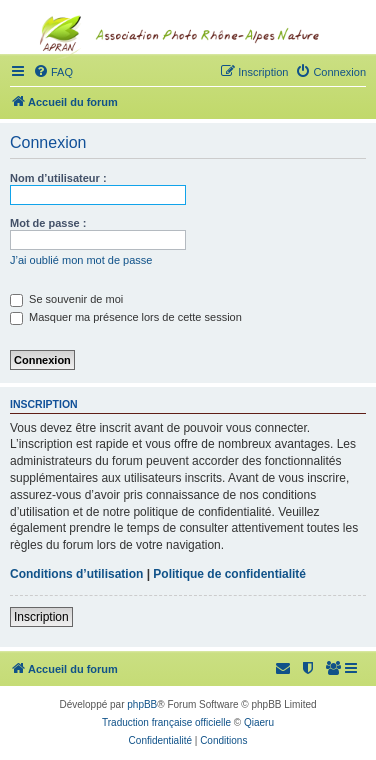  What do you see at coordinates (66, 299) in the screenshot?
I see `Se souvenir de moi` at bounding box center [66, 299].